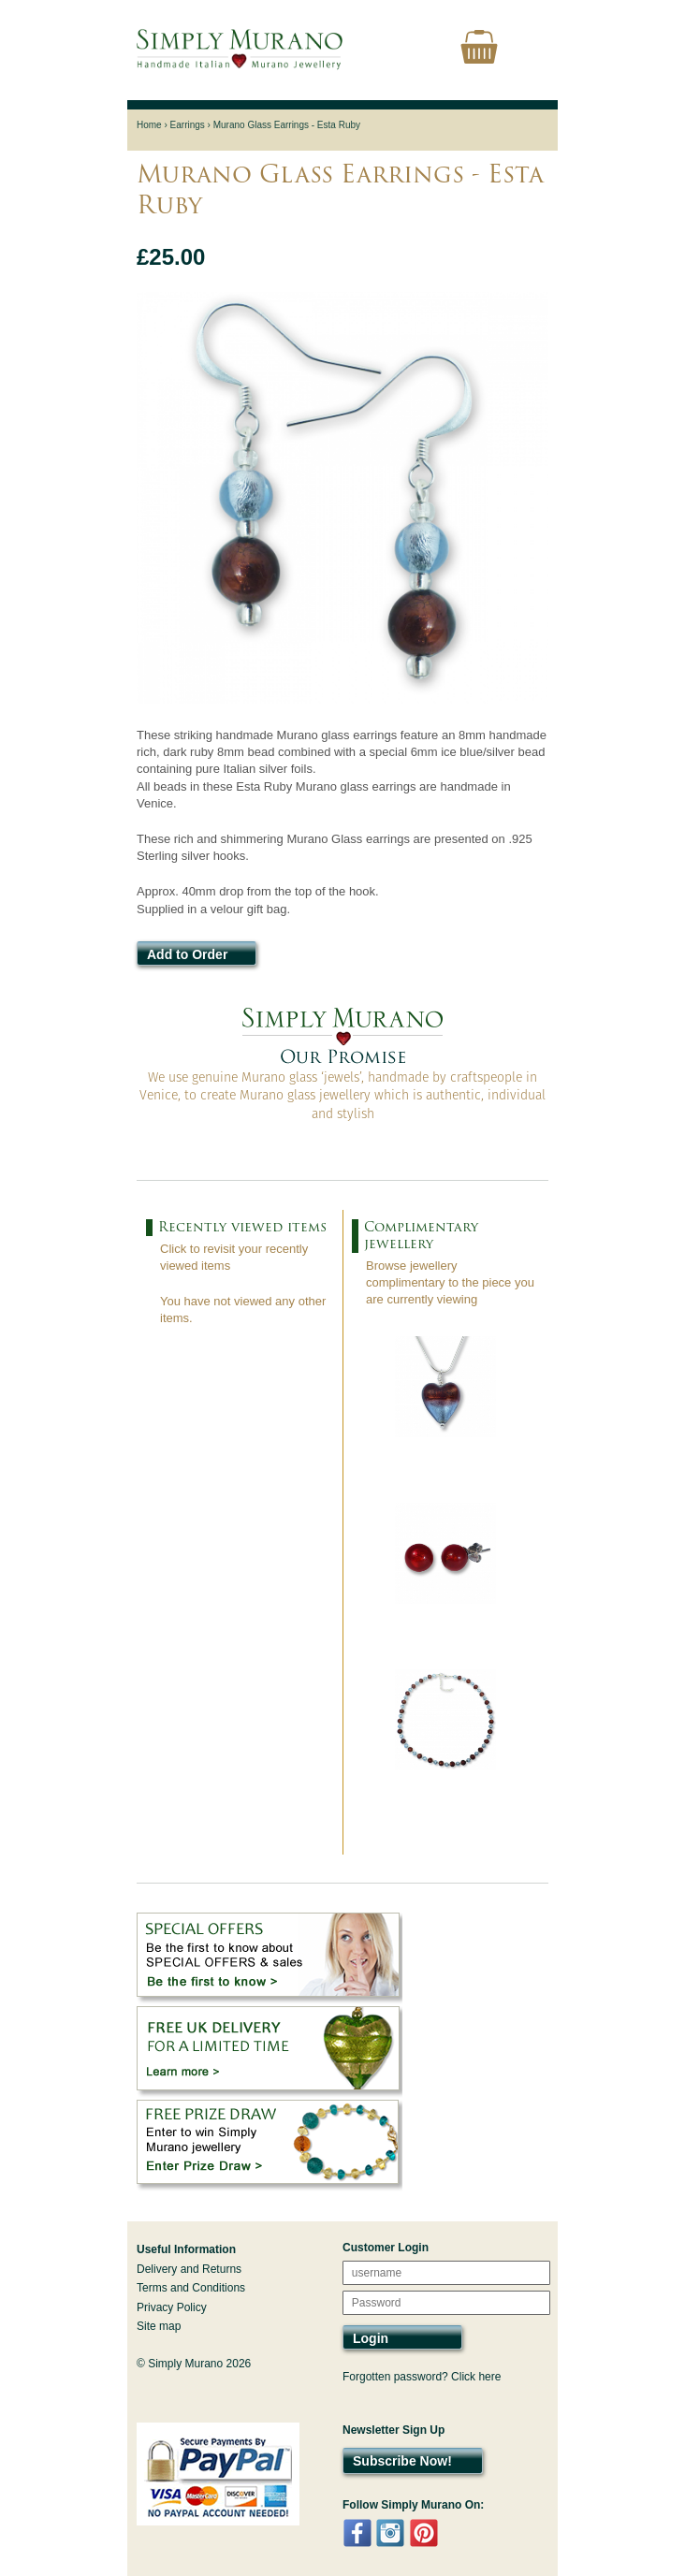  I want to click on Site map, so click(159, 2326).